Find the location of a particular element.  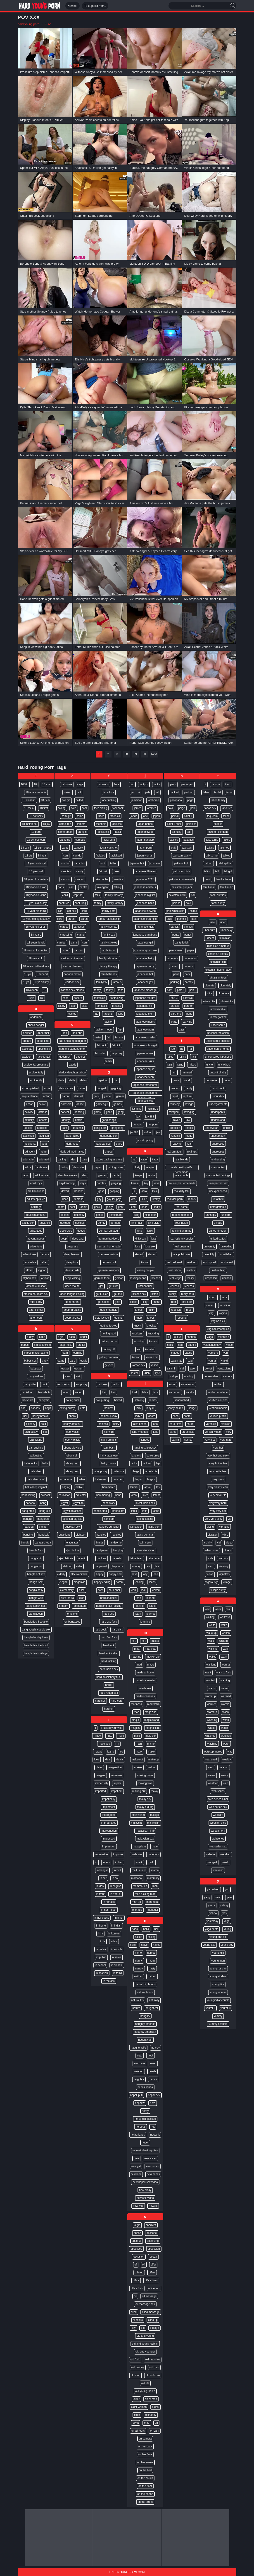

jackpot is located at coordinates (144, 784).